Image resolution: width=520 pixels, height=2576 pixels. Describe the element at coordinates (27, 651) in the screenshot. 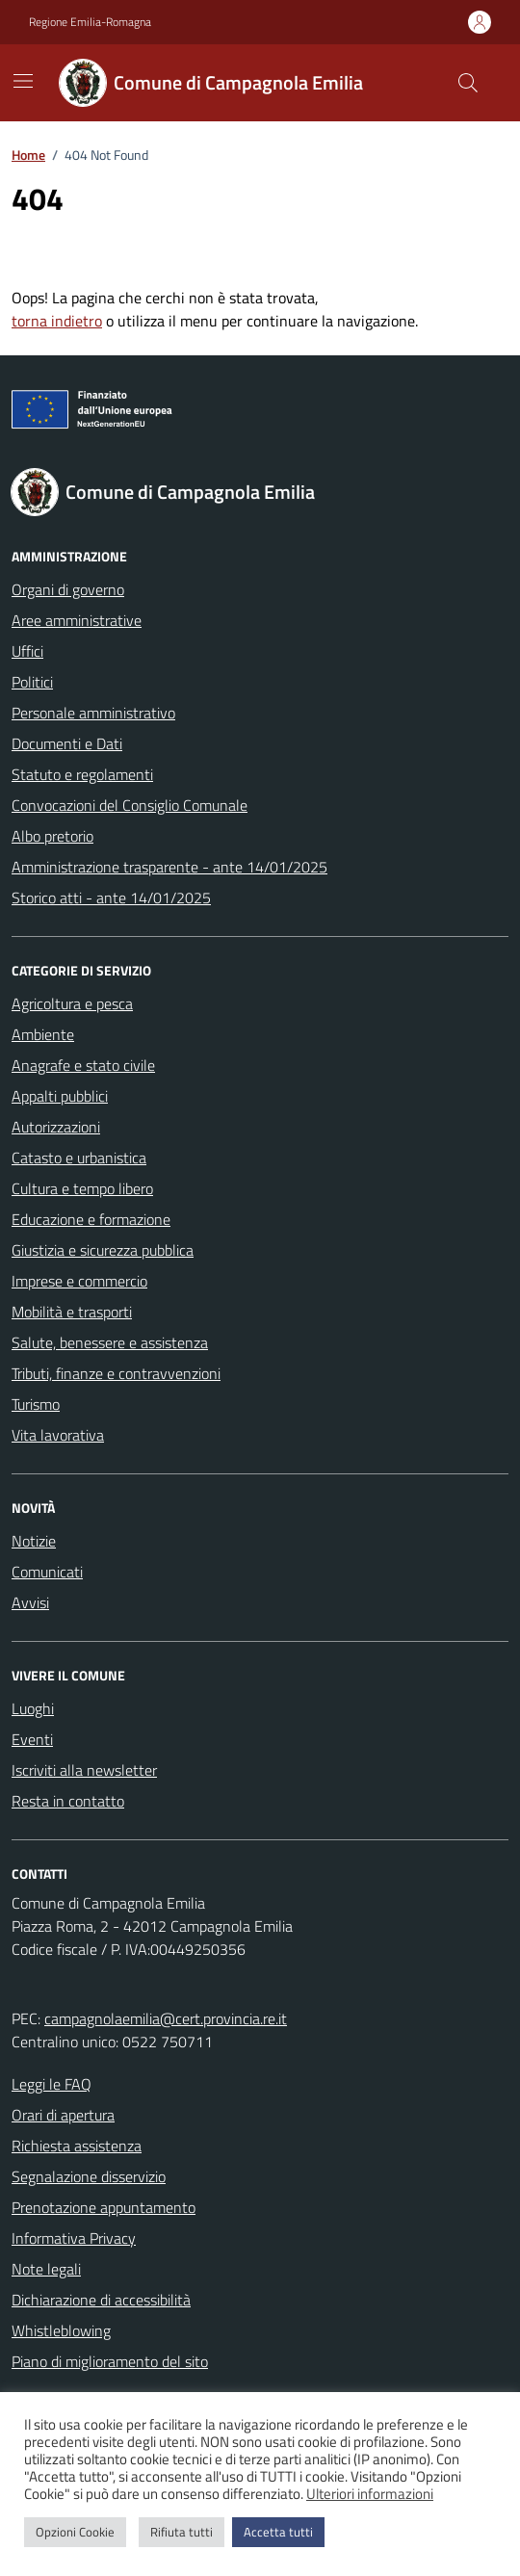

I see `Uffici` at that location.